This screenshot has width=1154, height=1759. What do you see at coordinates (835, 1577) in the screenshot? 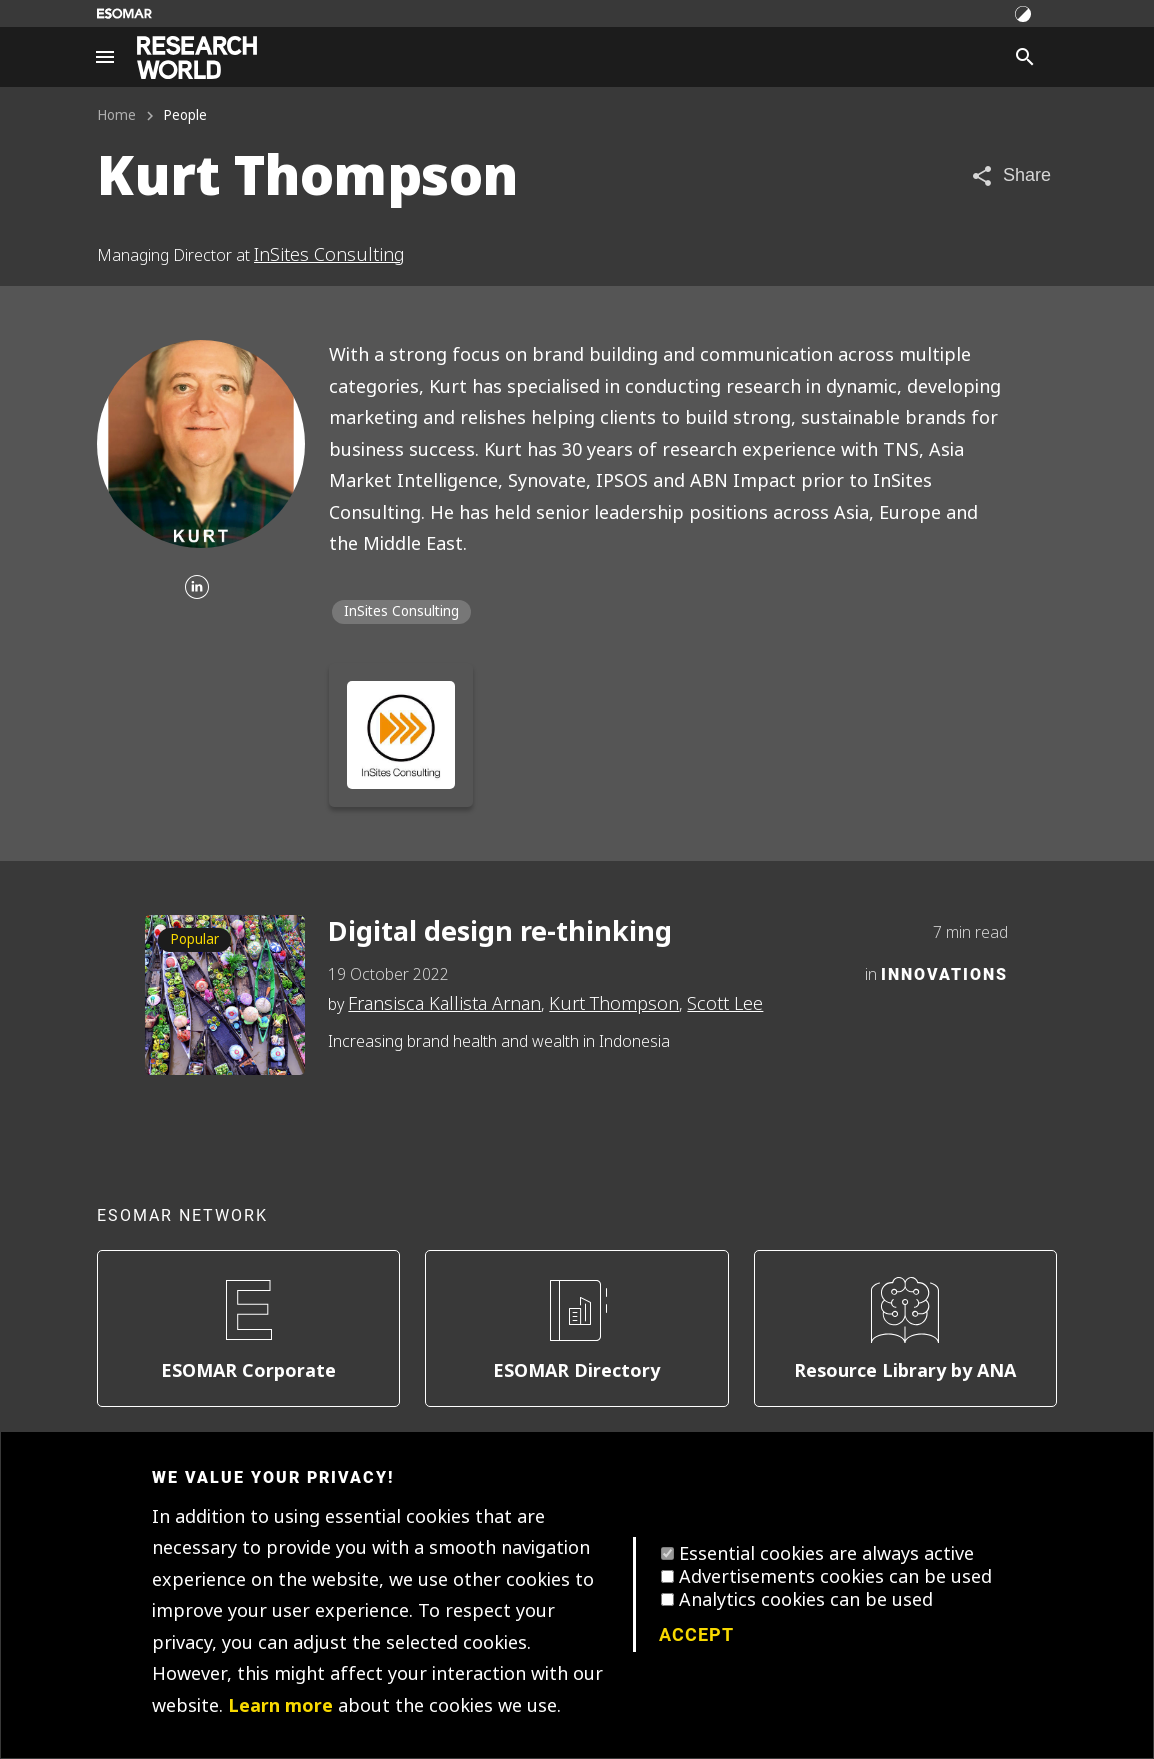
I see `Advertisements cookies can be used` at bounding box center [835, 1577].